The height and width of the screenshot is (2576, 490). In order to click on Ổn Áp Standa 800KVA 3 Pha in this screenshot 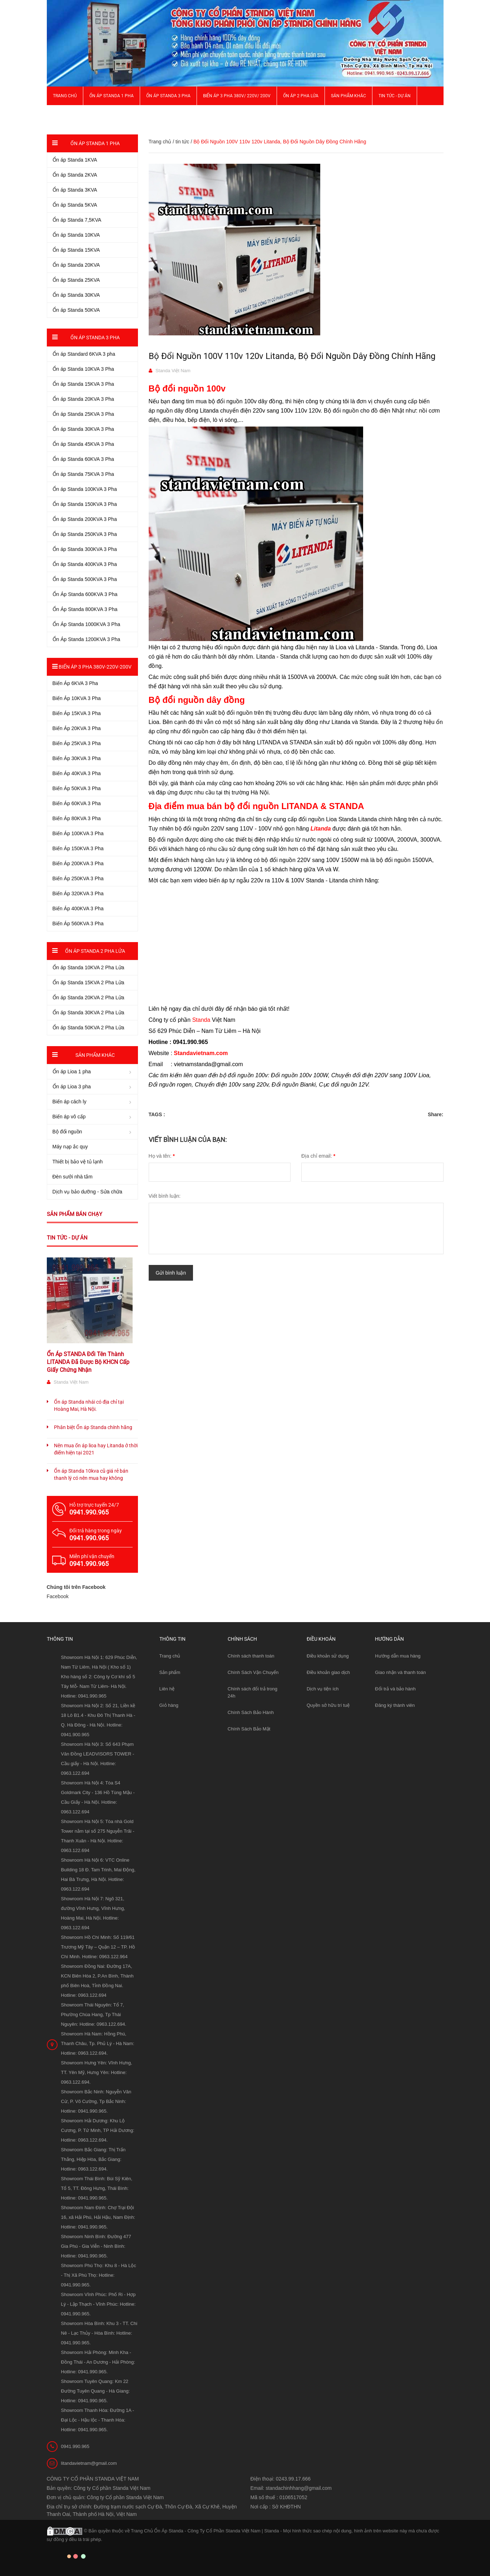, I will do `click(85, 609)`.